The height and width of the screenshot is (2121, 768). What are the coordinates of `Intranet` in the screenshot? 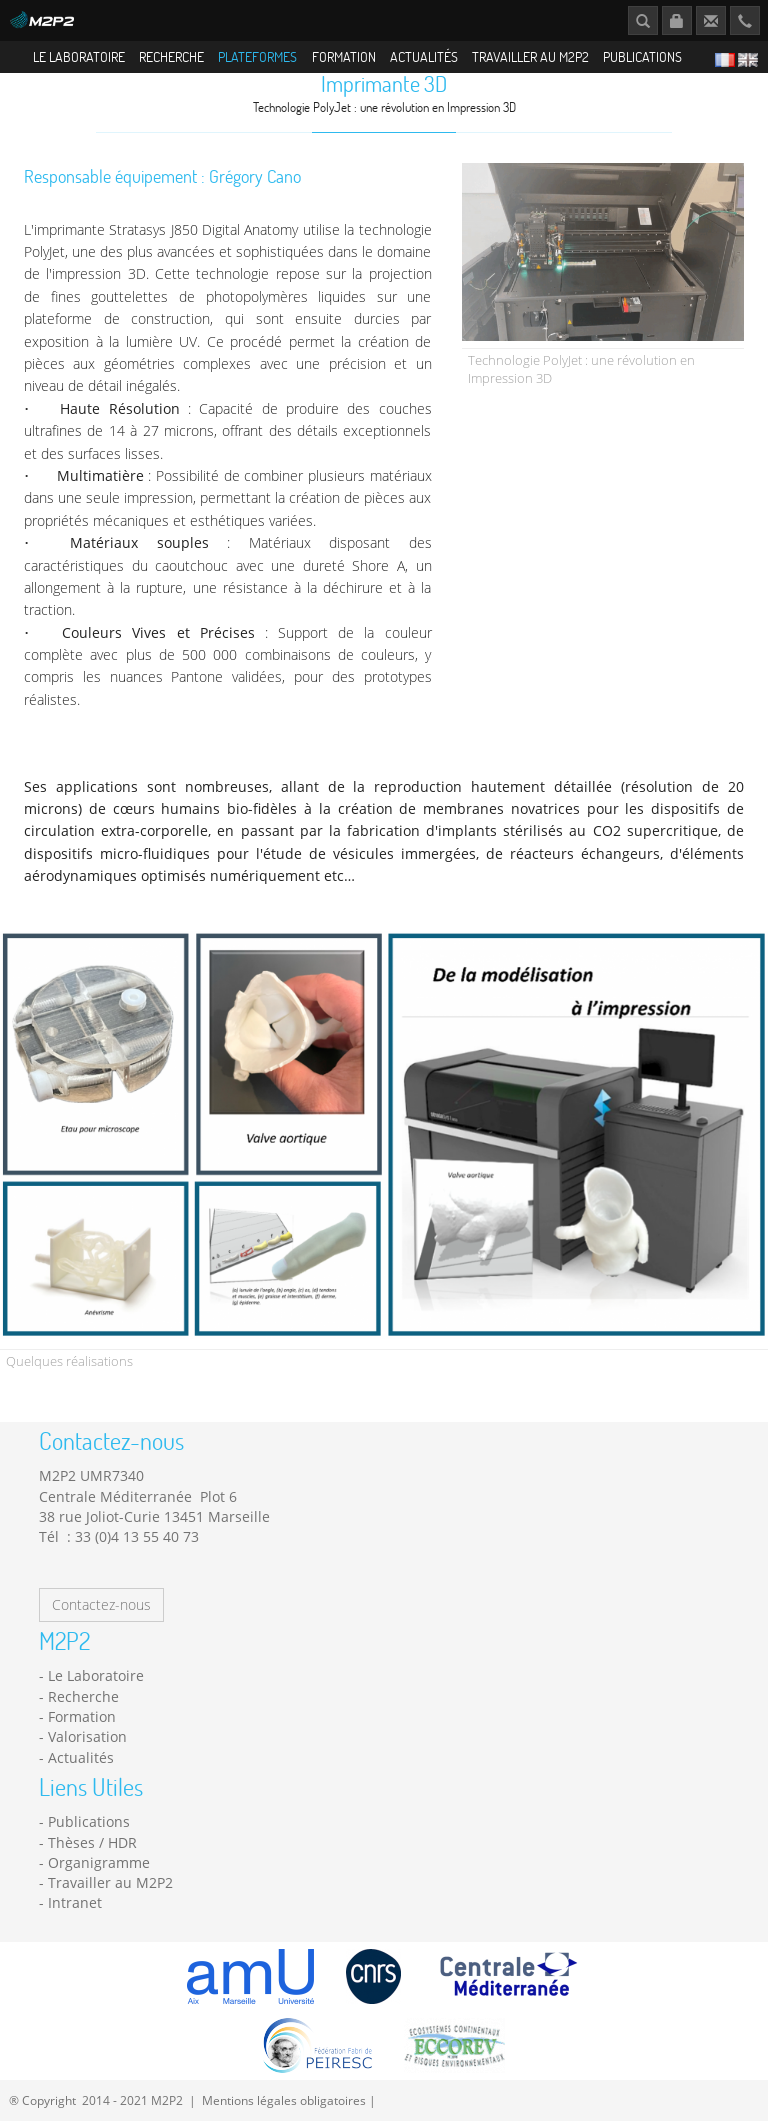 It's located at (75, 1933).